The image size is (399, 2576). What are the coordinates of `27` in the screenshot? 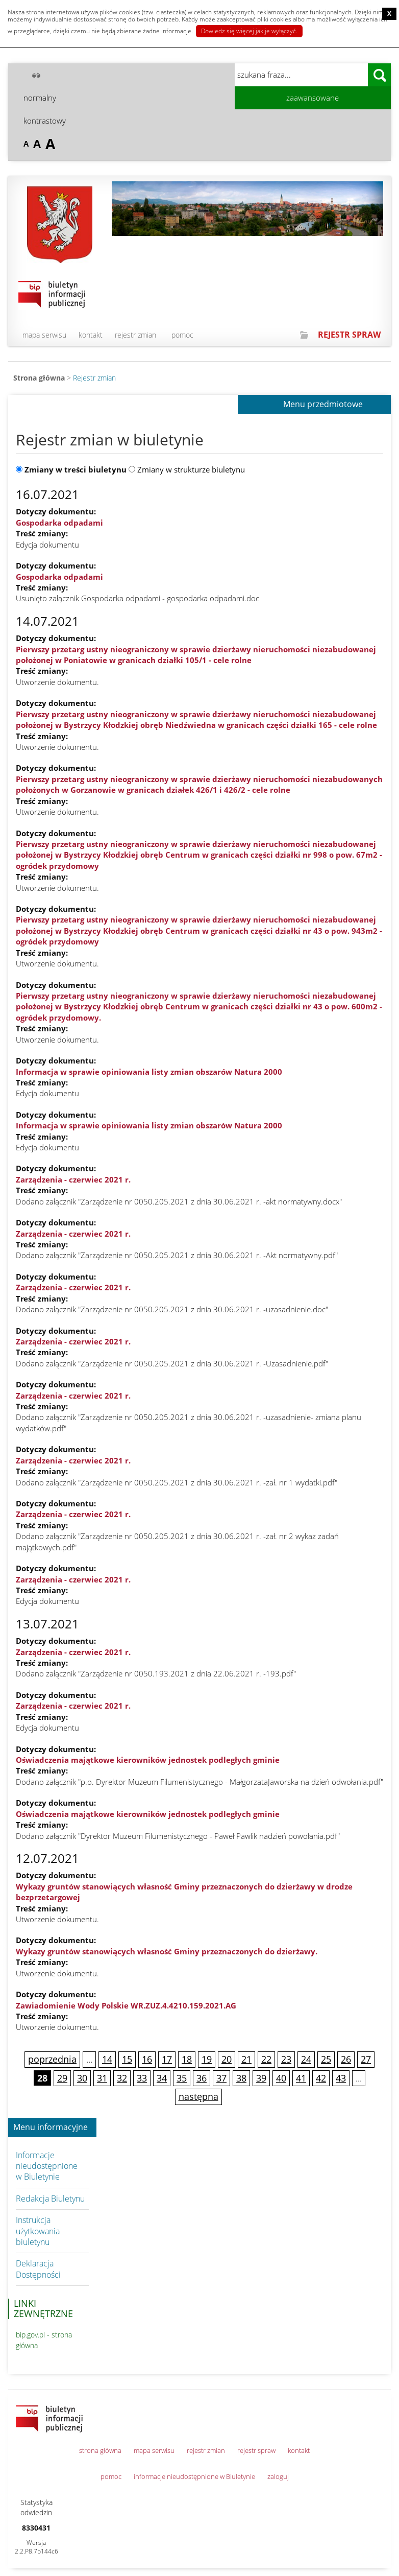 It's located at (366, 2059).